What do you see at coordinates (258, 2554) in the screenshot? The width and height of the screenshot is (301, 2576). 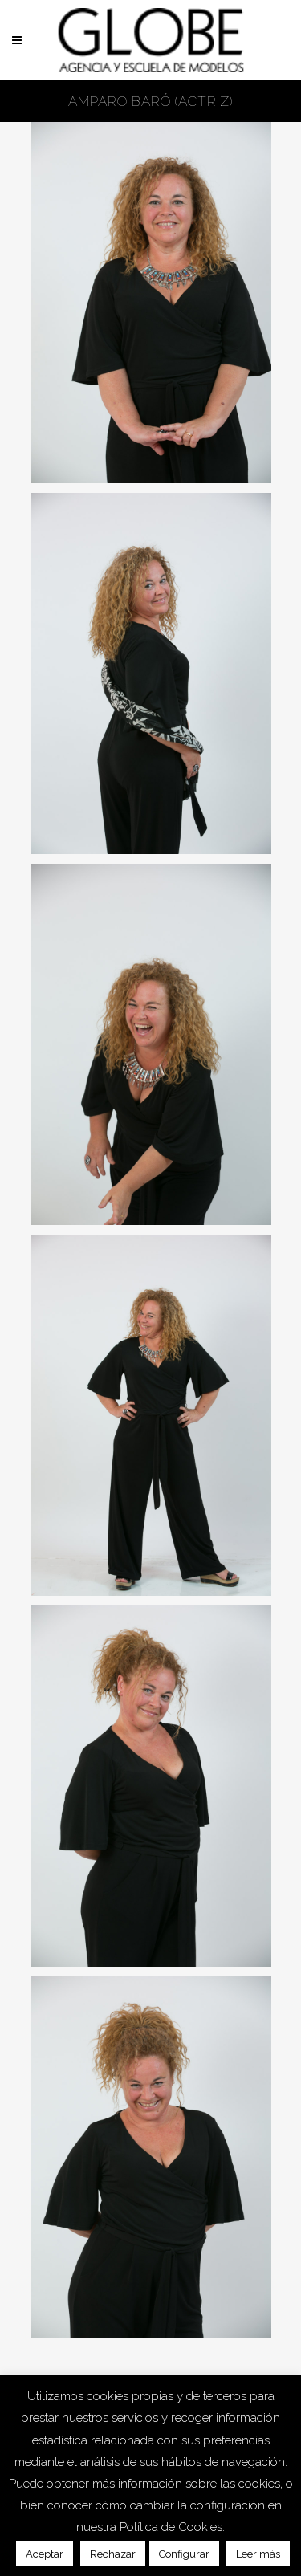 I see `Leer más` at bounding box center [258, 2554].